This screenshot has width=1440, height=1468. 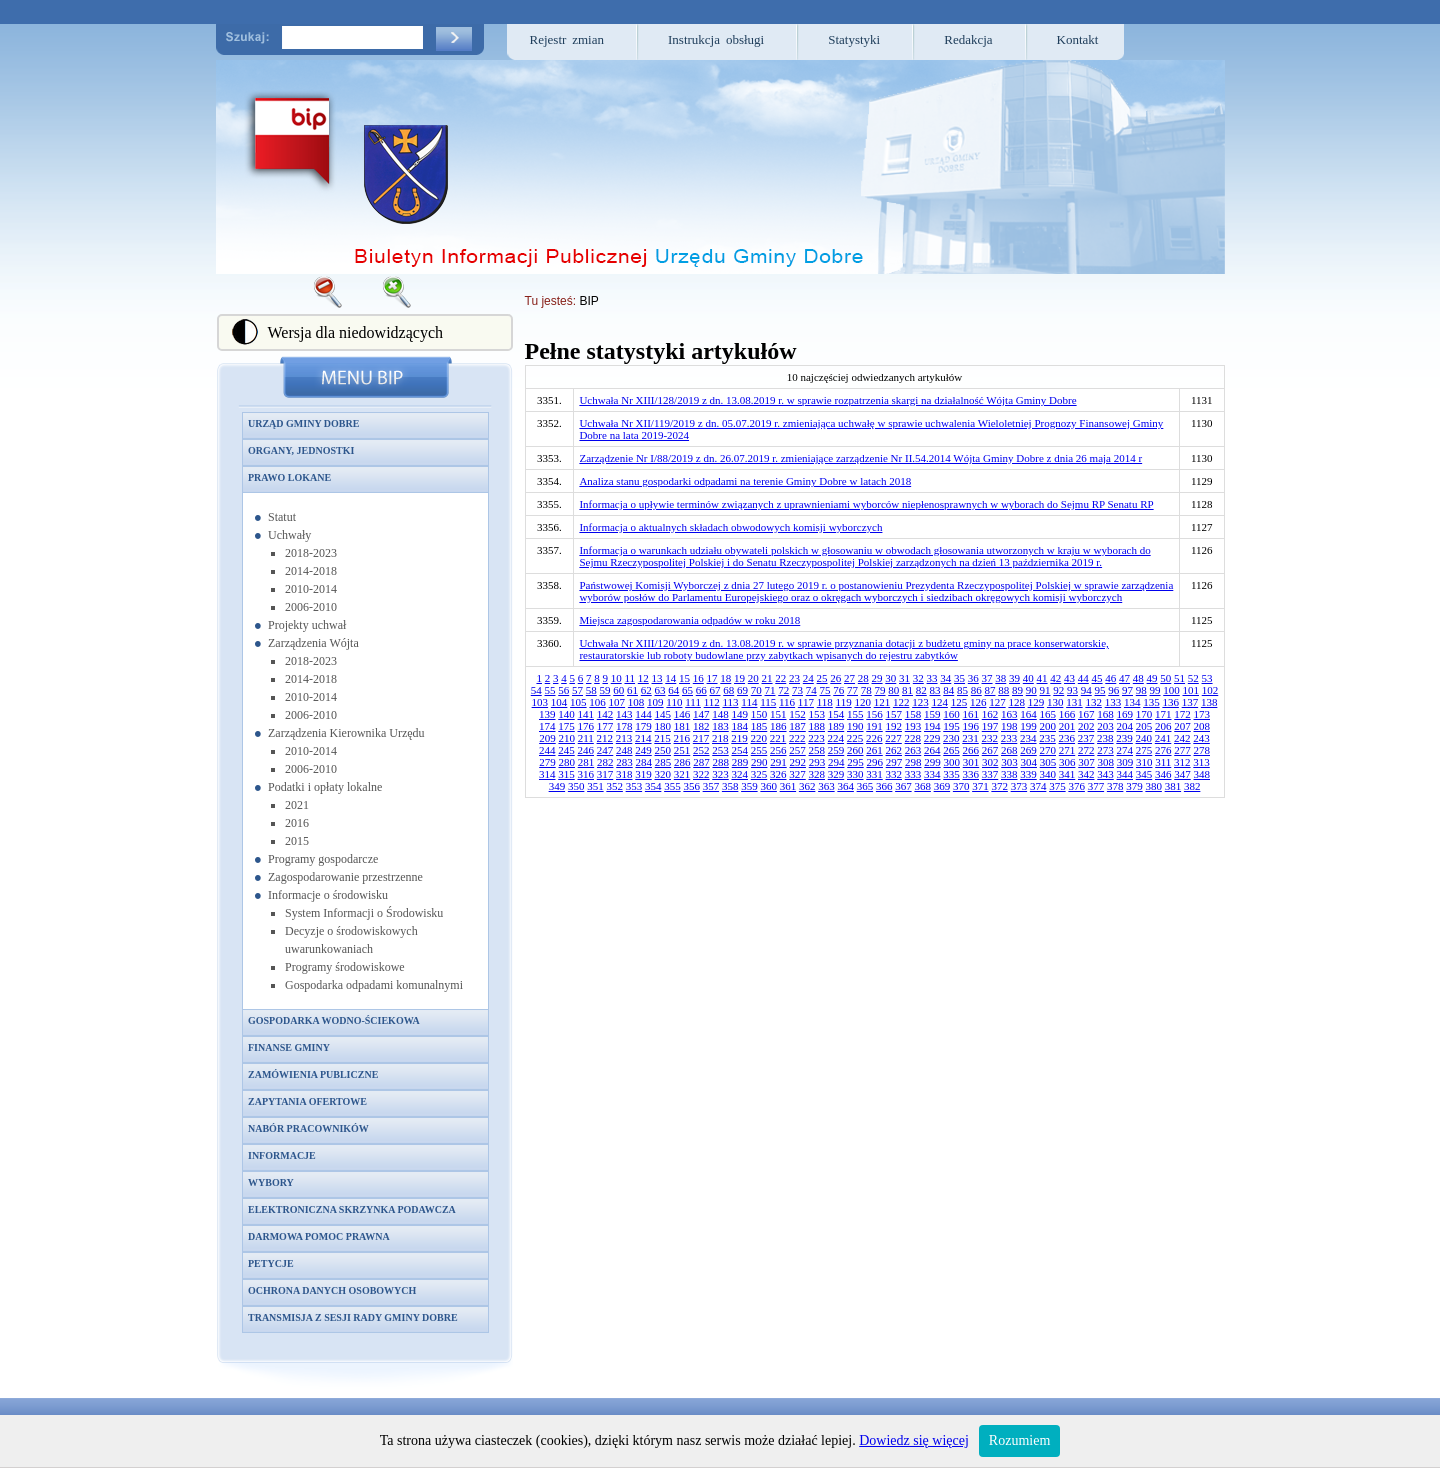 What do you see at coordinates (753, 678) in the screenshot?
I see `20` at bounding box center [753, 678].